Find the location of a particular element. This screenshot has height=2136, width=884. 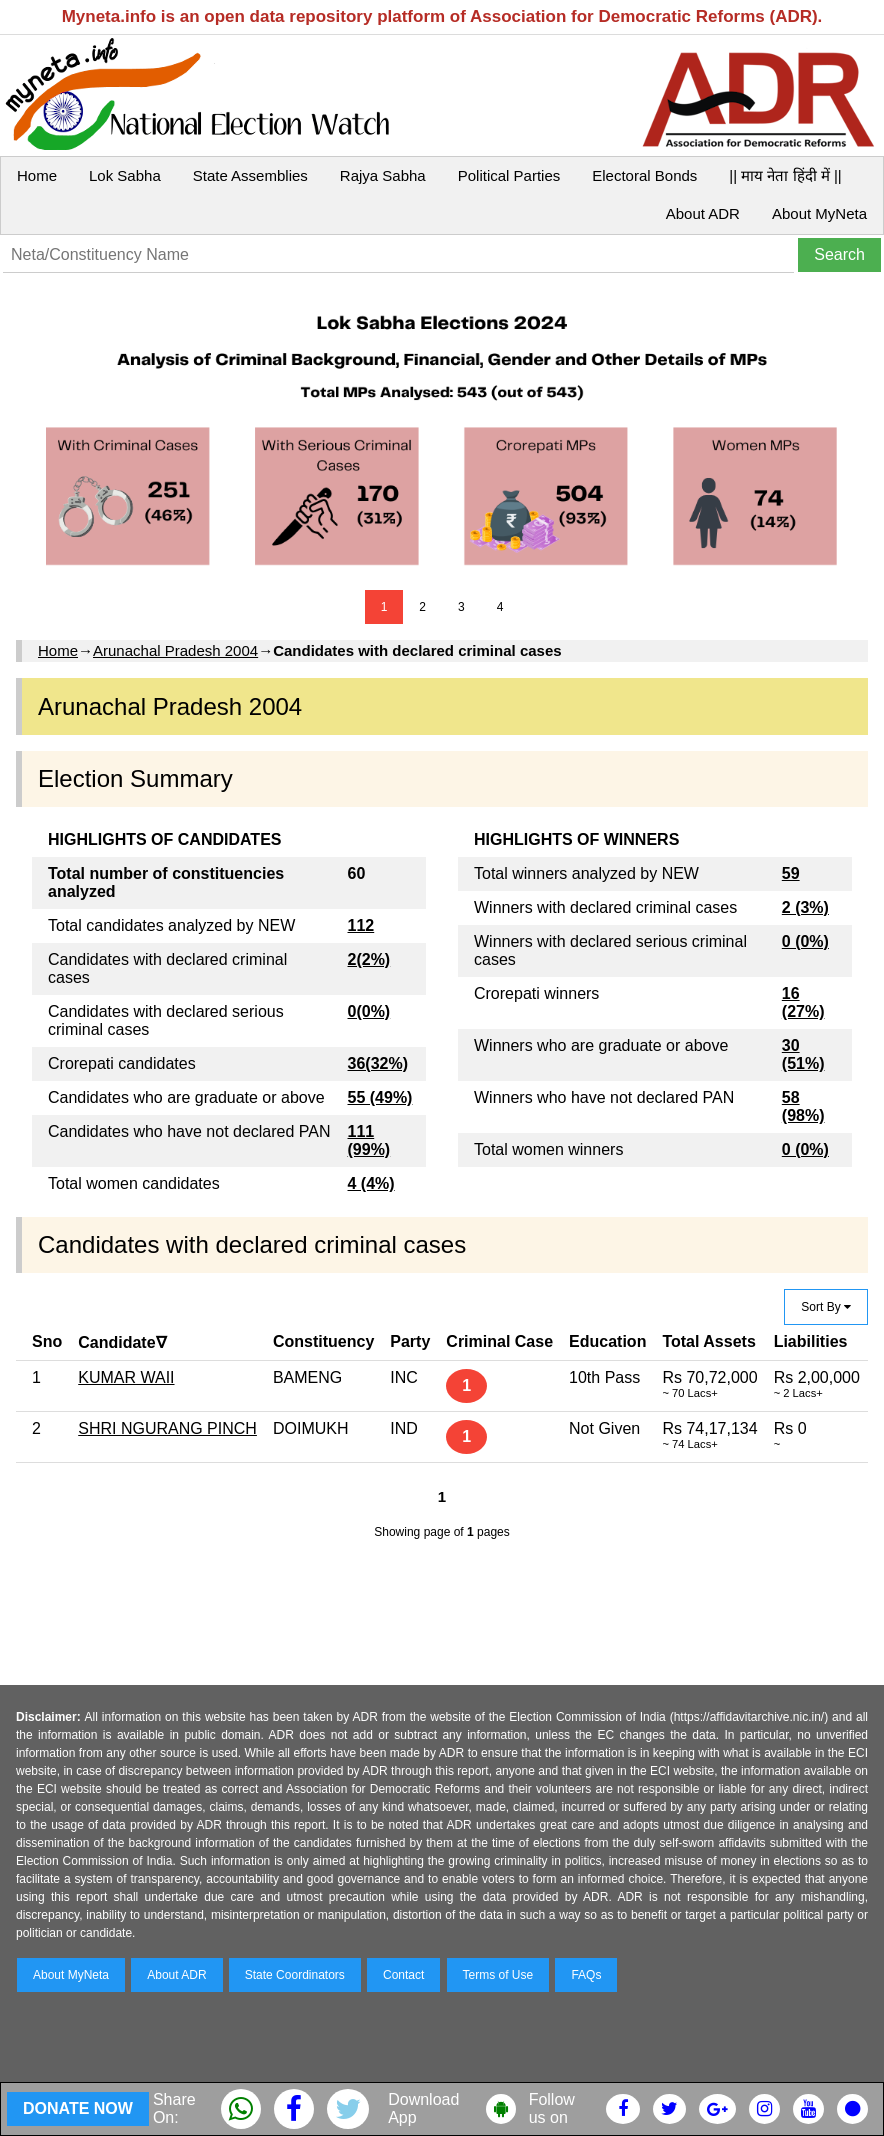

About MyNeta is located at coordinates (819, 213).